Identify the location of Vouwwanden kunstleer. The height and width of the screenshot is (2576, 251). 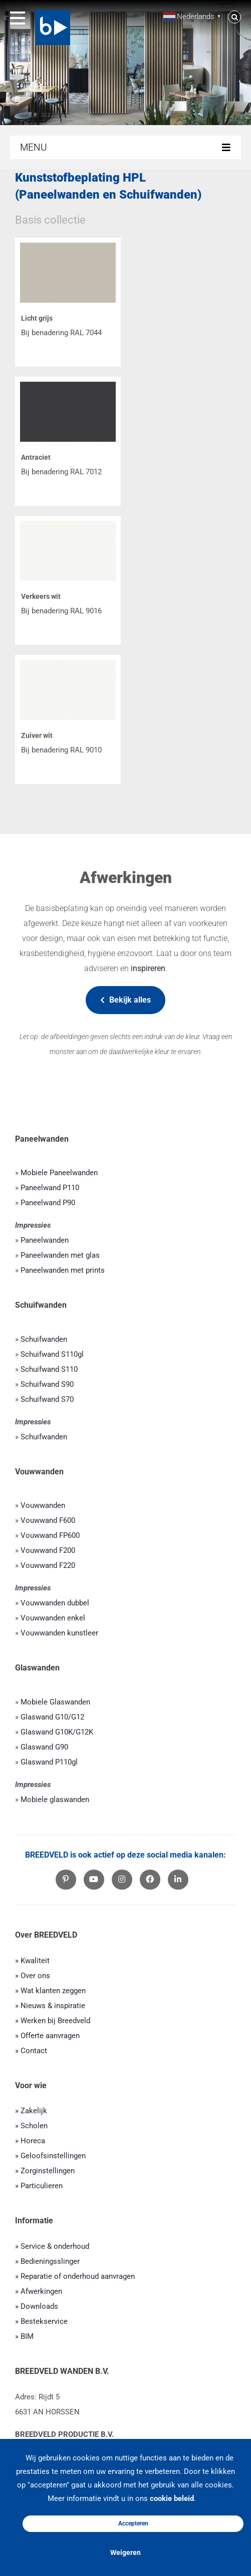
(59, 1632).